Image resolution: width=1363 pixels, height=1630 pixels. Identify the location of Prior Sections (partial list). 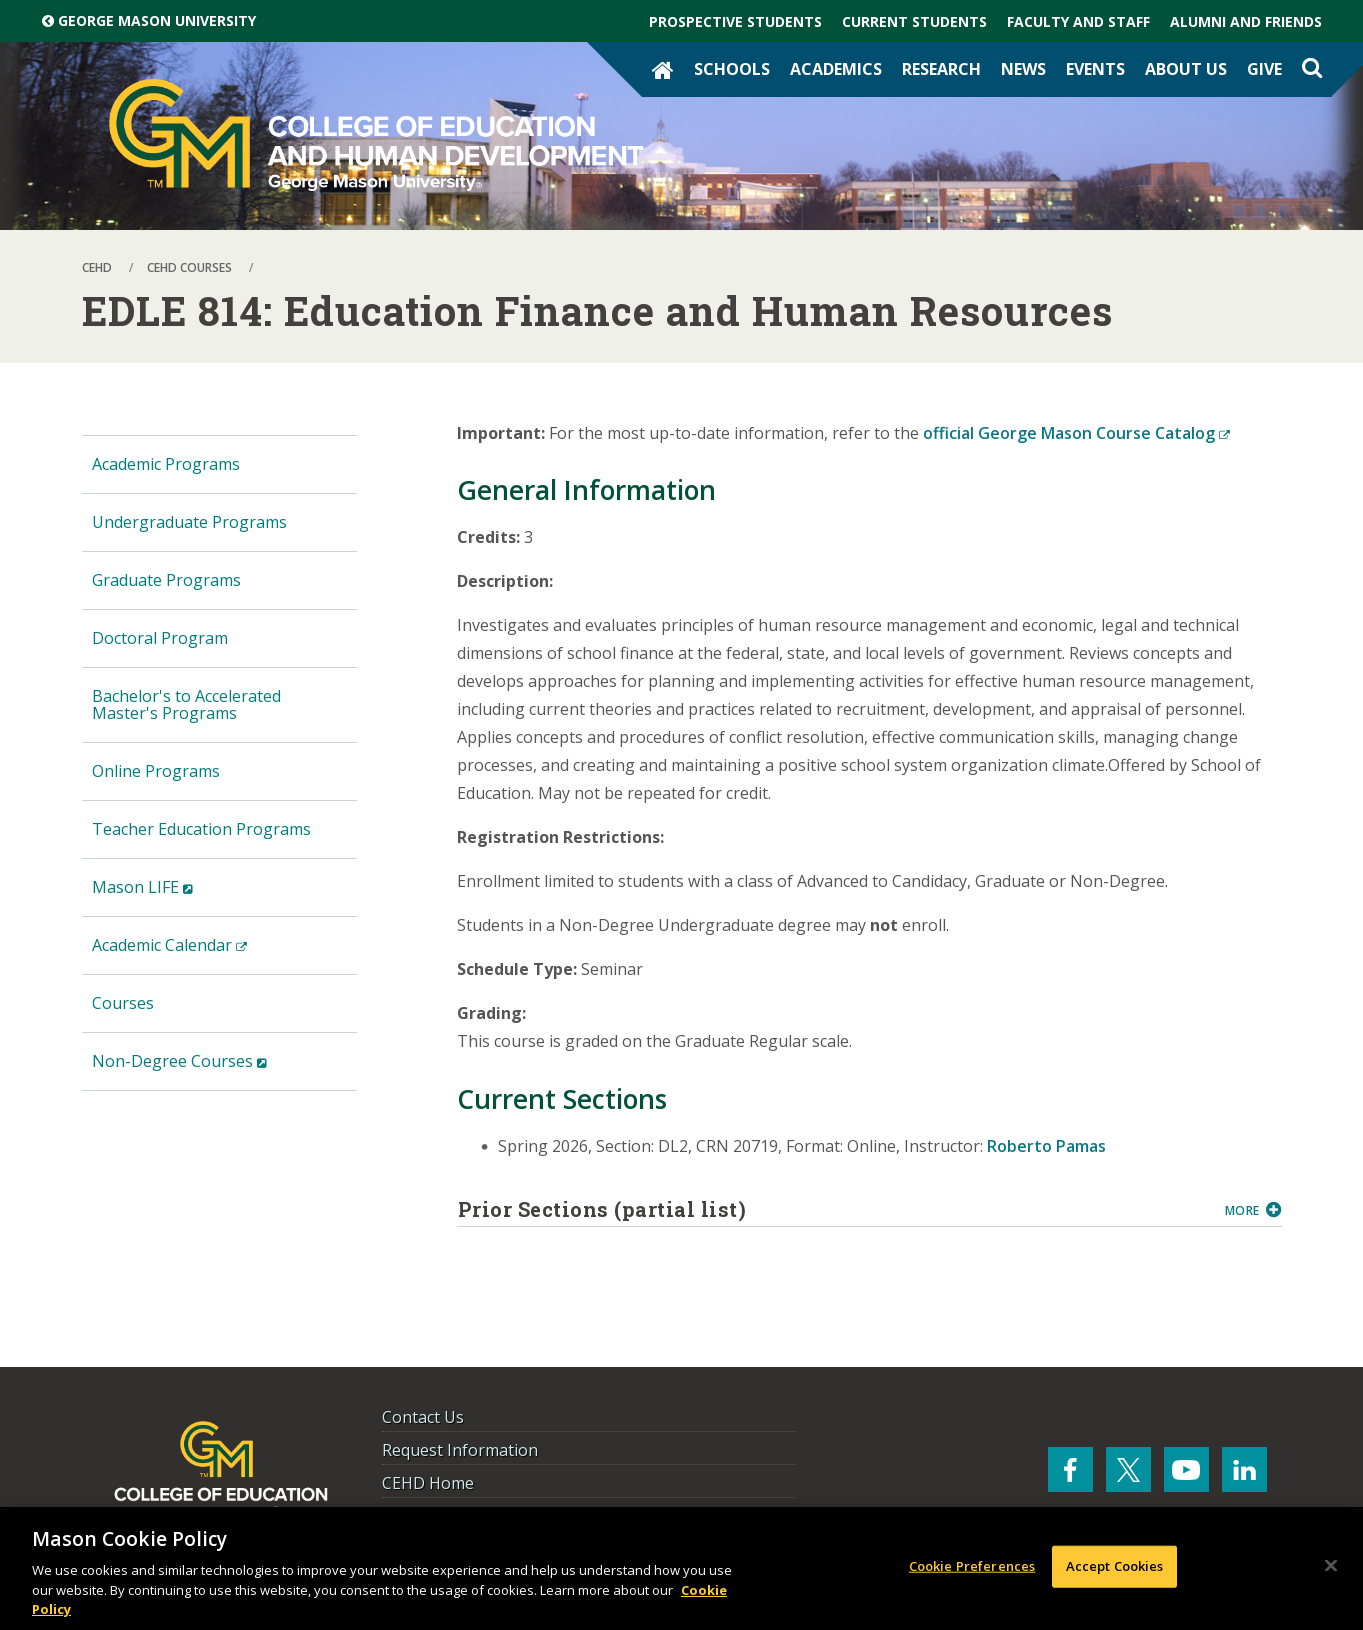
(834, 1209).